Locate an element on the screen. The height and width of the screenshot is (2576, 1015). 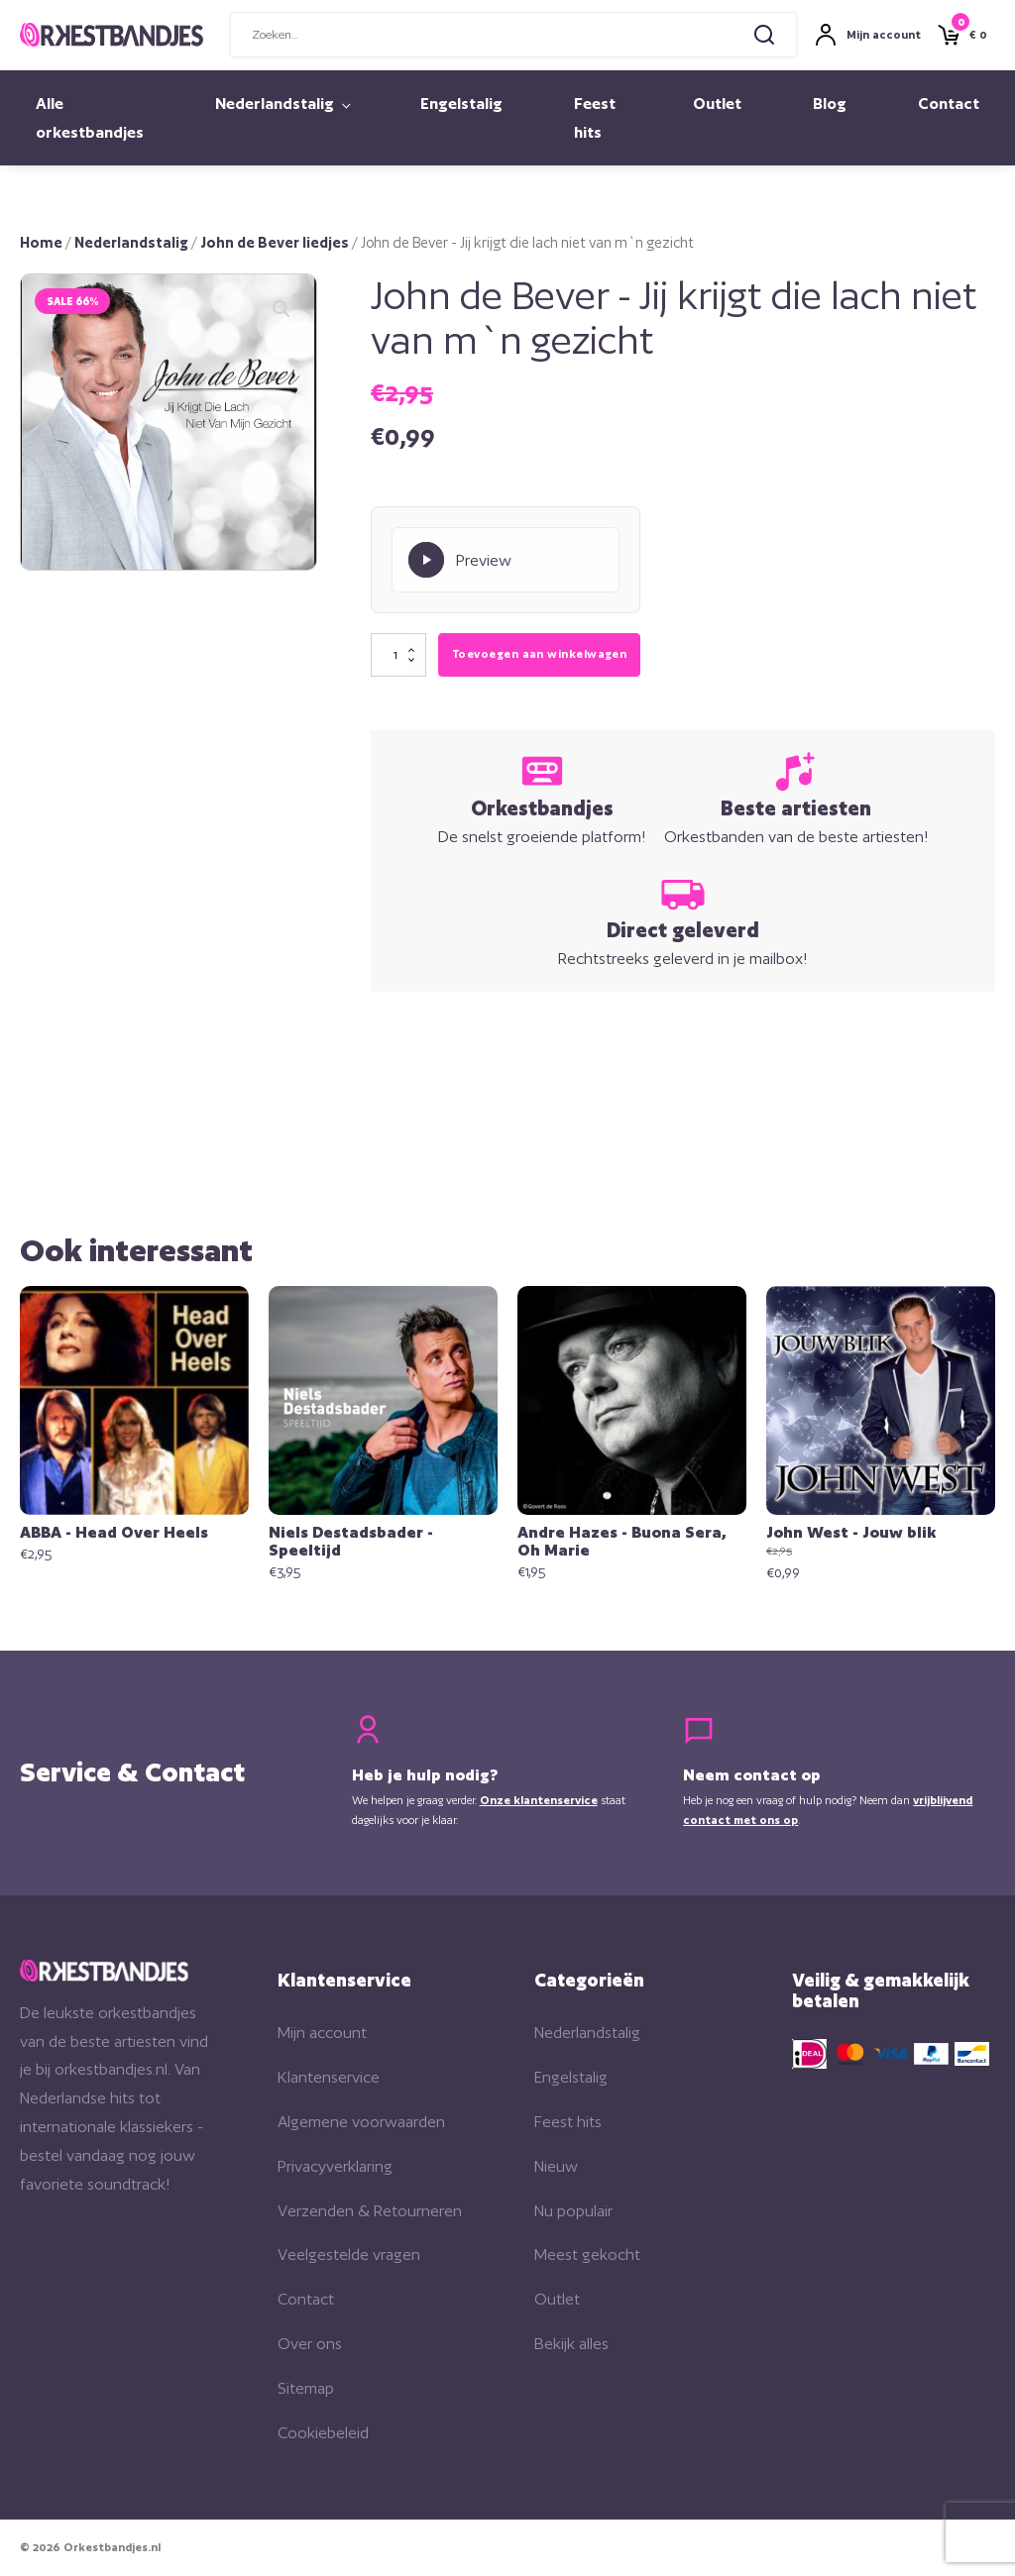
Toevoegen aan winkelwagen is located at coordinates (539, 654).